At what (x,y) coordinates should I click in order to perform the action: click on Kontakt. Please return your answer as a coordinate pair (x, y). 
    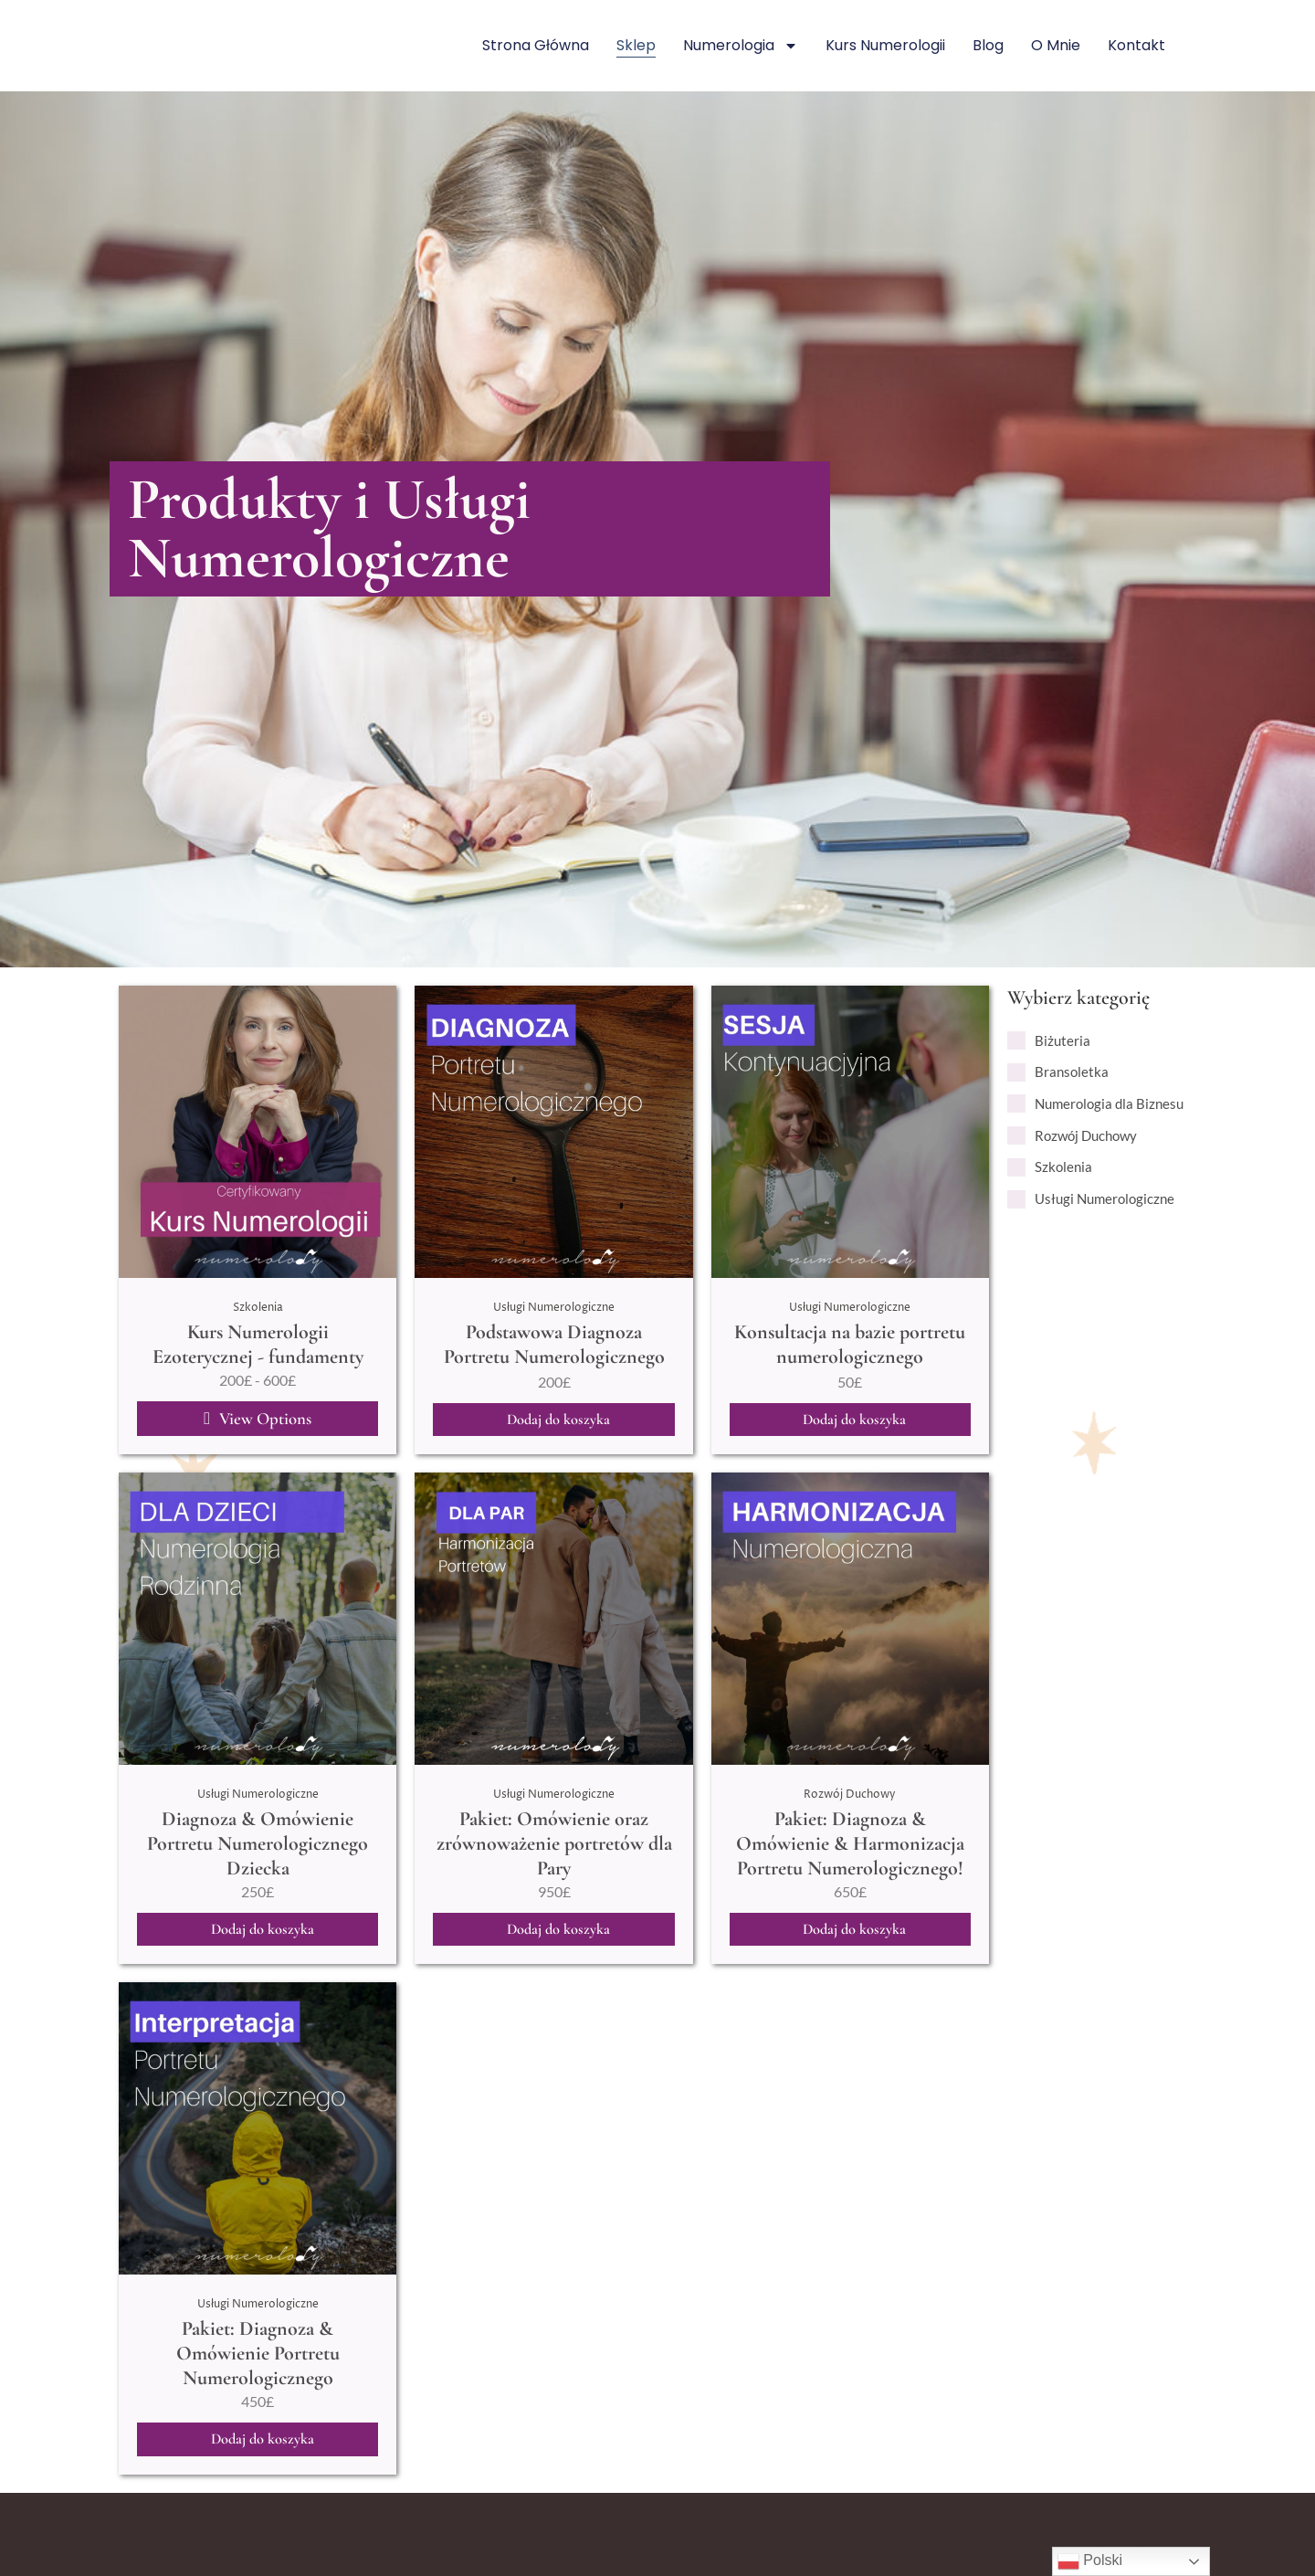
    Looking at the image, I should click on (1136, 45).